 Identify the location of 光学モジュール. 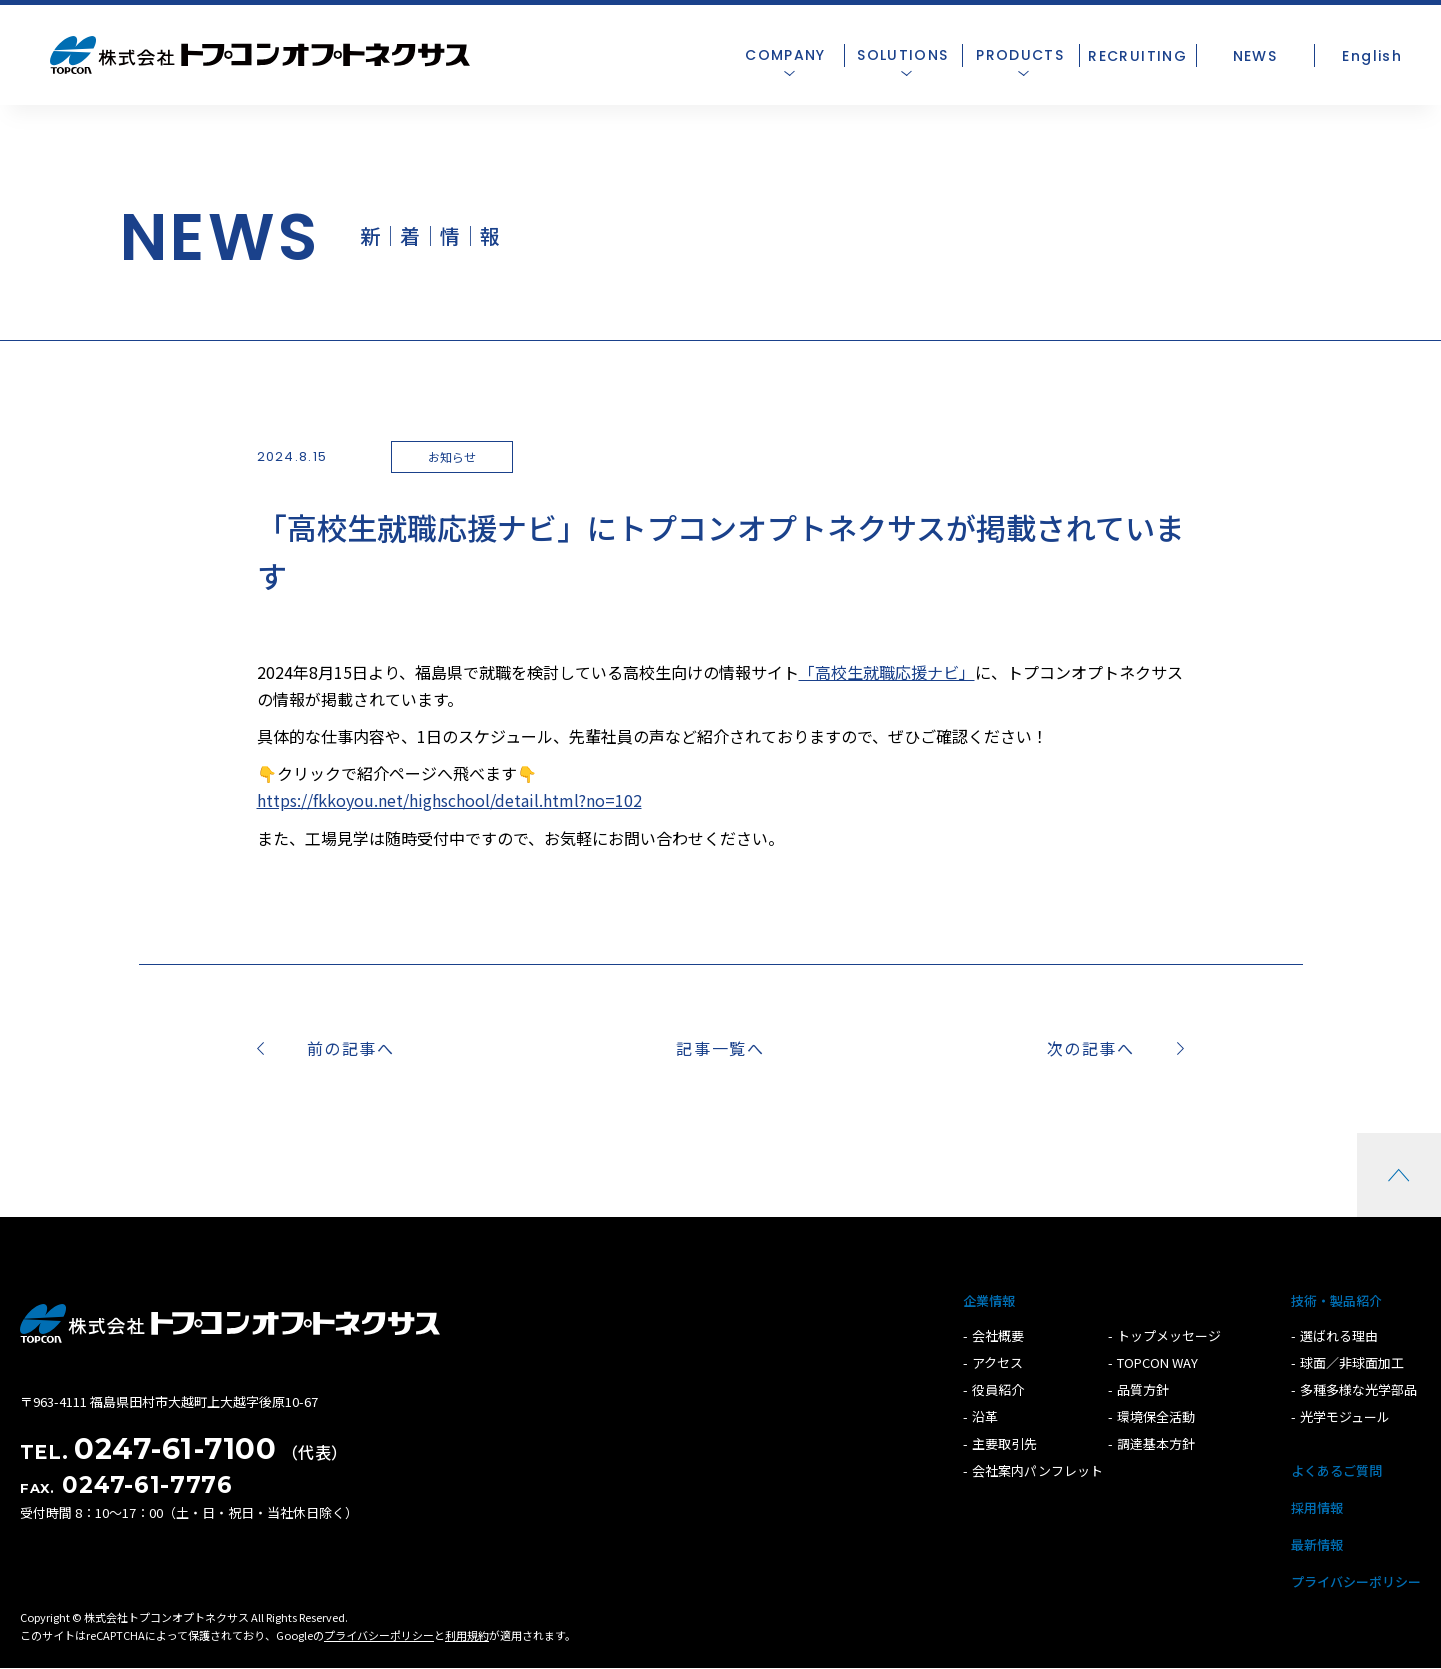
(1345, 1416).